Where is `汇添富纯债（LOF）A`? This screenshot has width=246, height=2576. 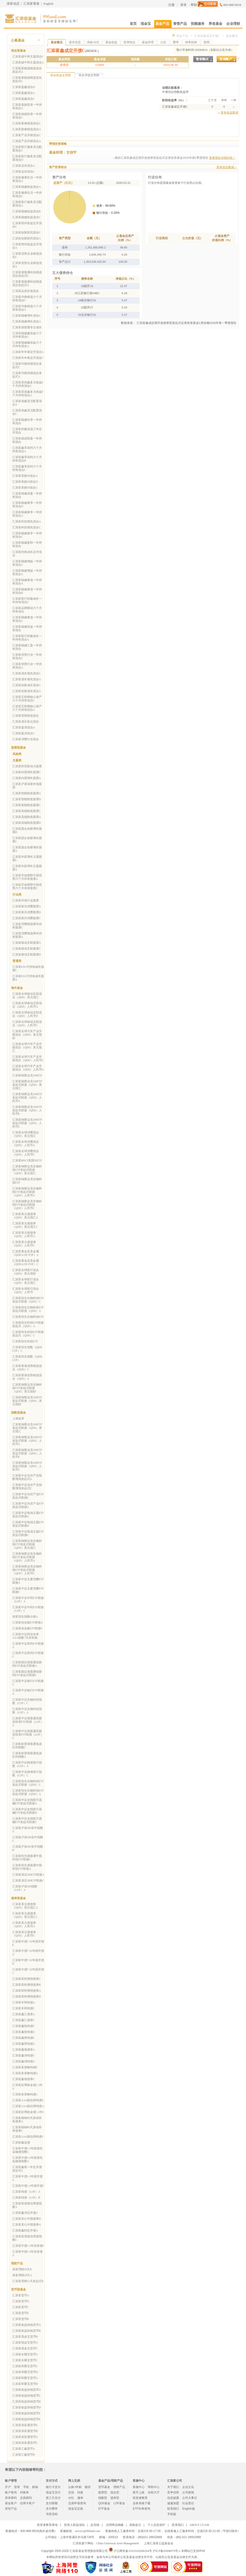 汇添富纯债（LOF）A is located at coordinates (26, 2191).